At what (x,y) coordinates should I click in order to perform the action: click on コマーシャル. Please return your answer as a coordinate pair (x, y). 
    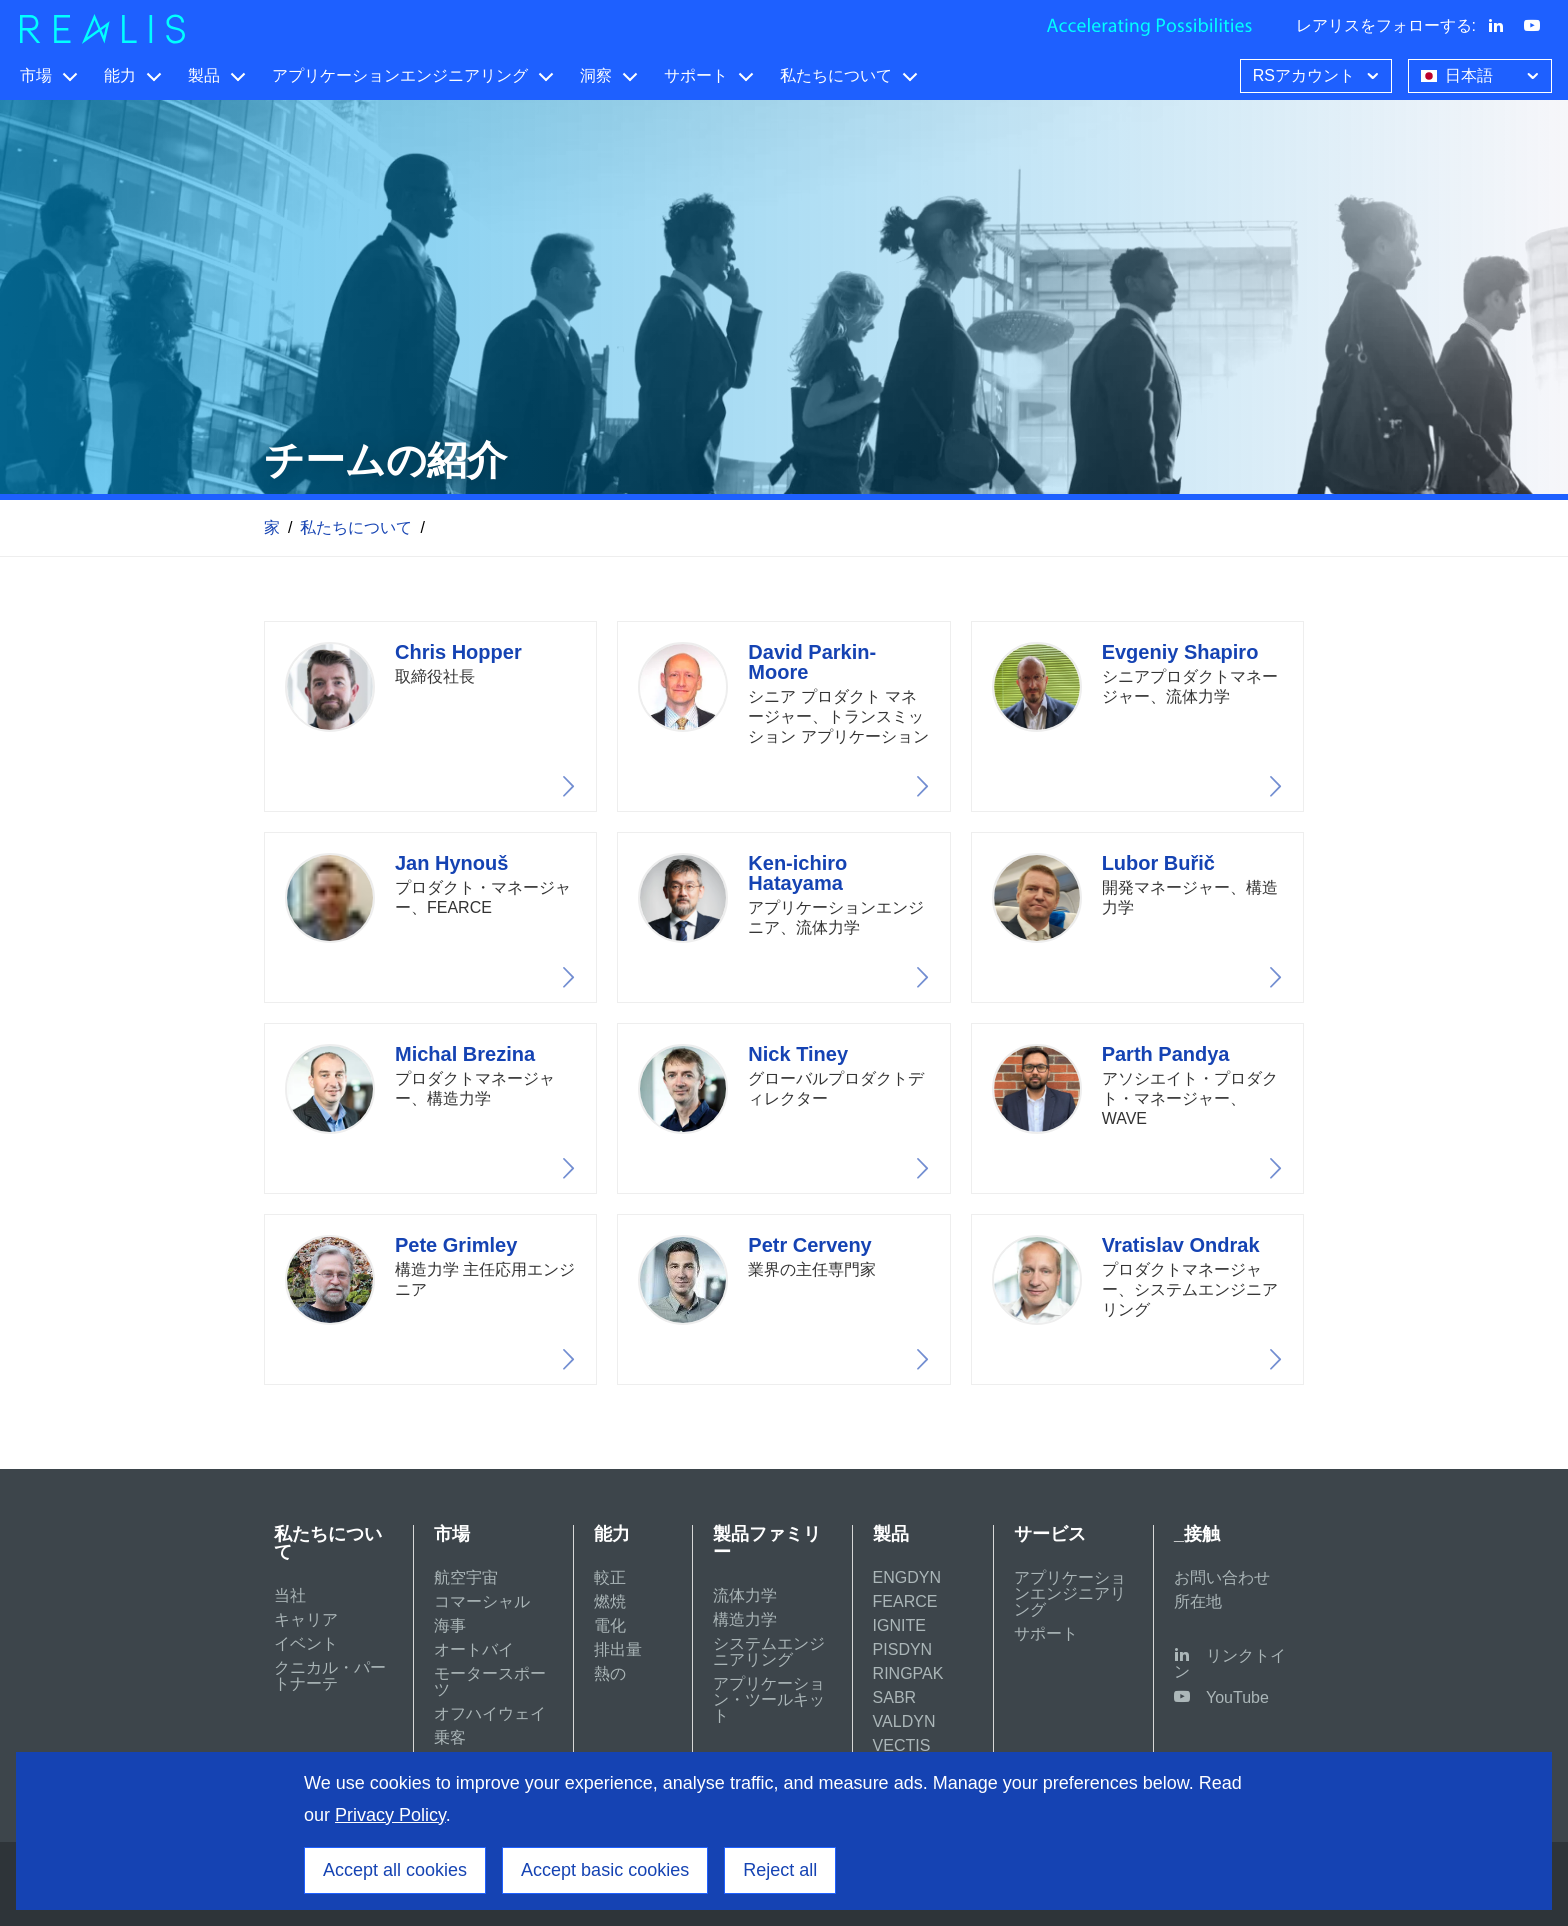
    Looking at the image, I should click on (482, 1601).